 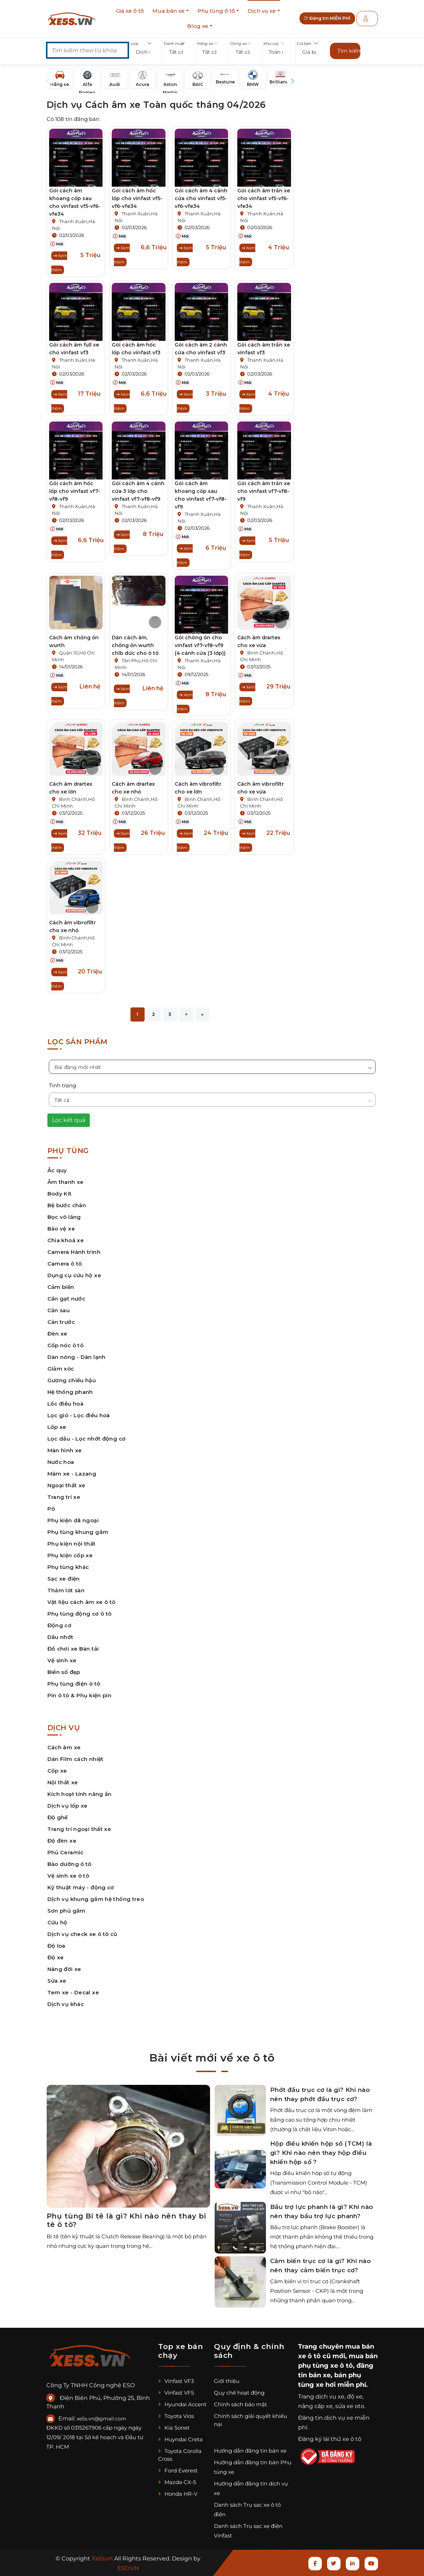 I want to click on Chìa khoá xe, so click(x=65, y=1240).